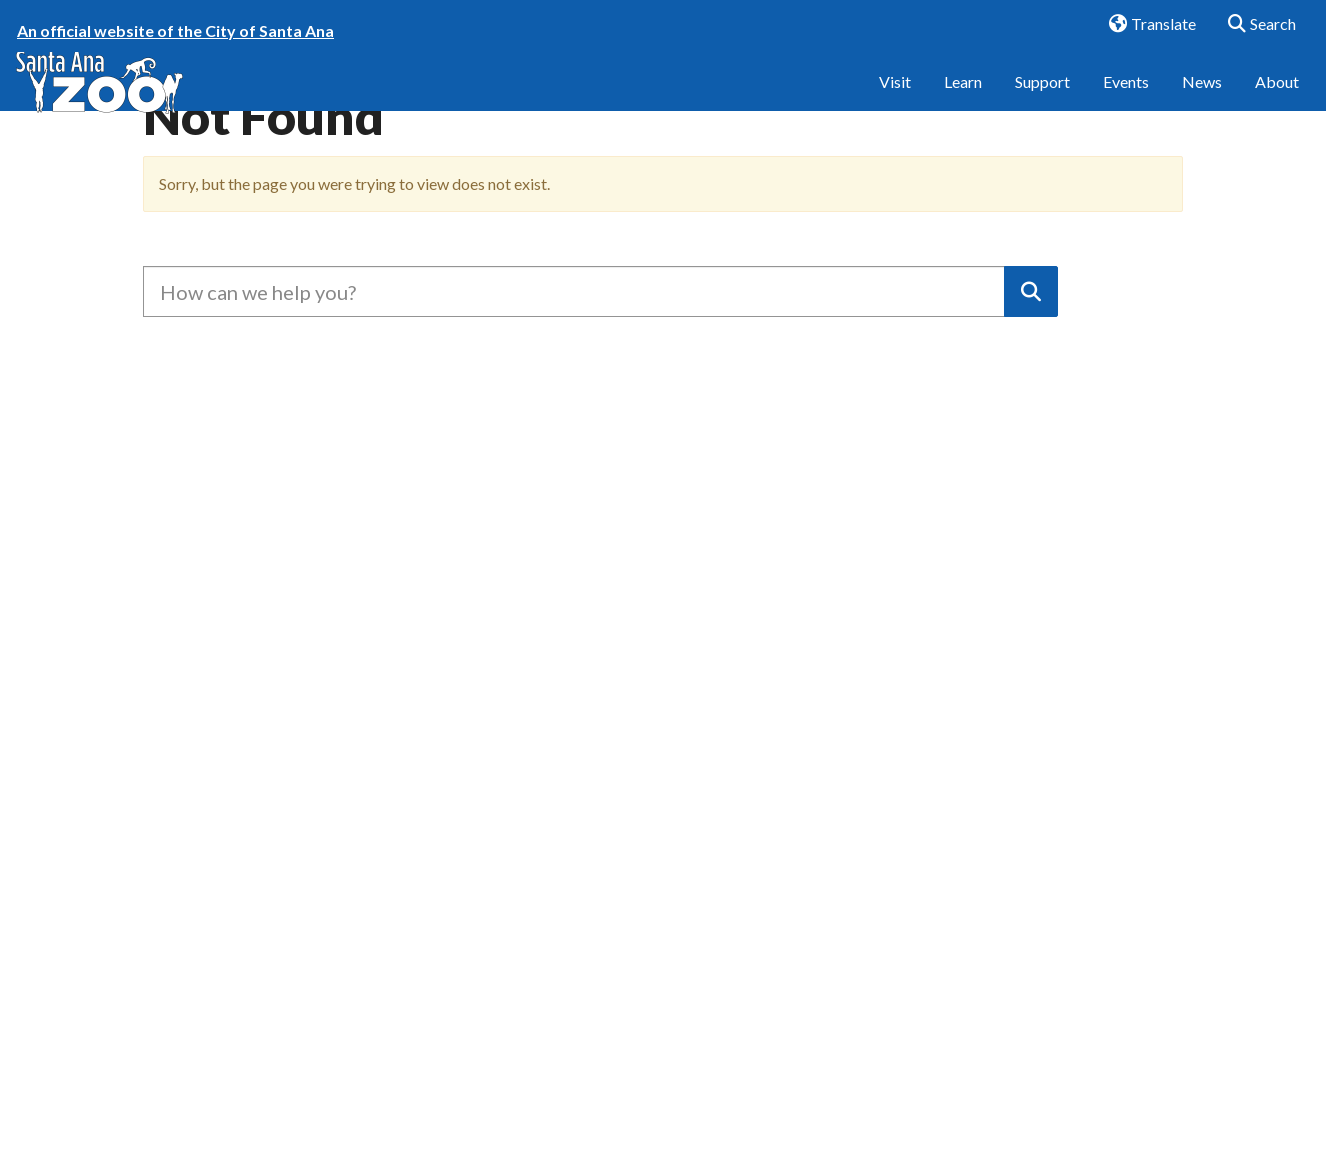 The width and height of the screenshot is (1326, 1169). What do you see at coordinates (1042, 97) in the screenshot?
I see `Support` at bounding box center [1042, 97].